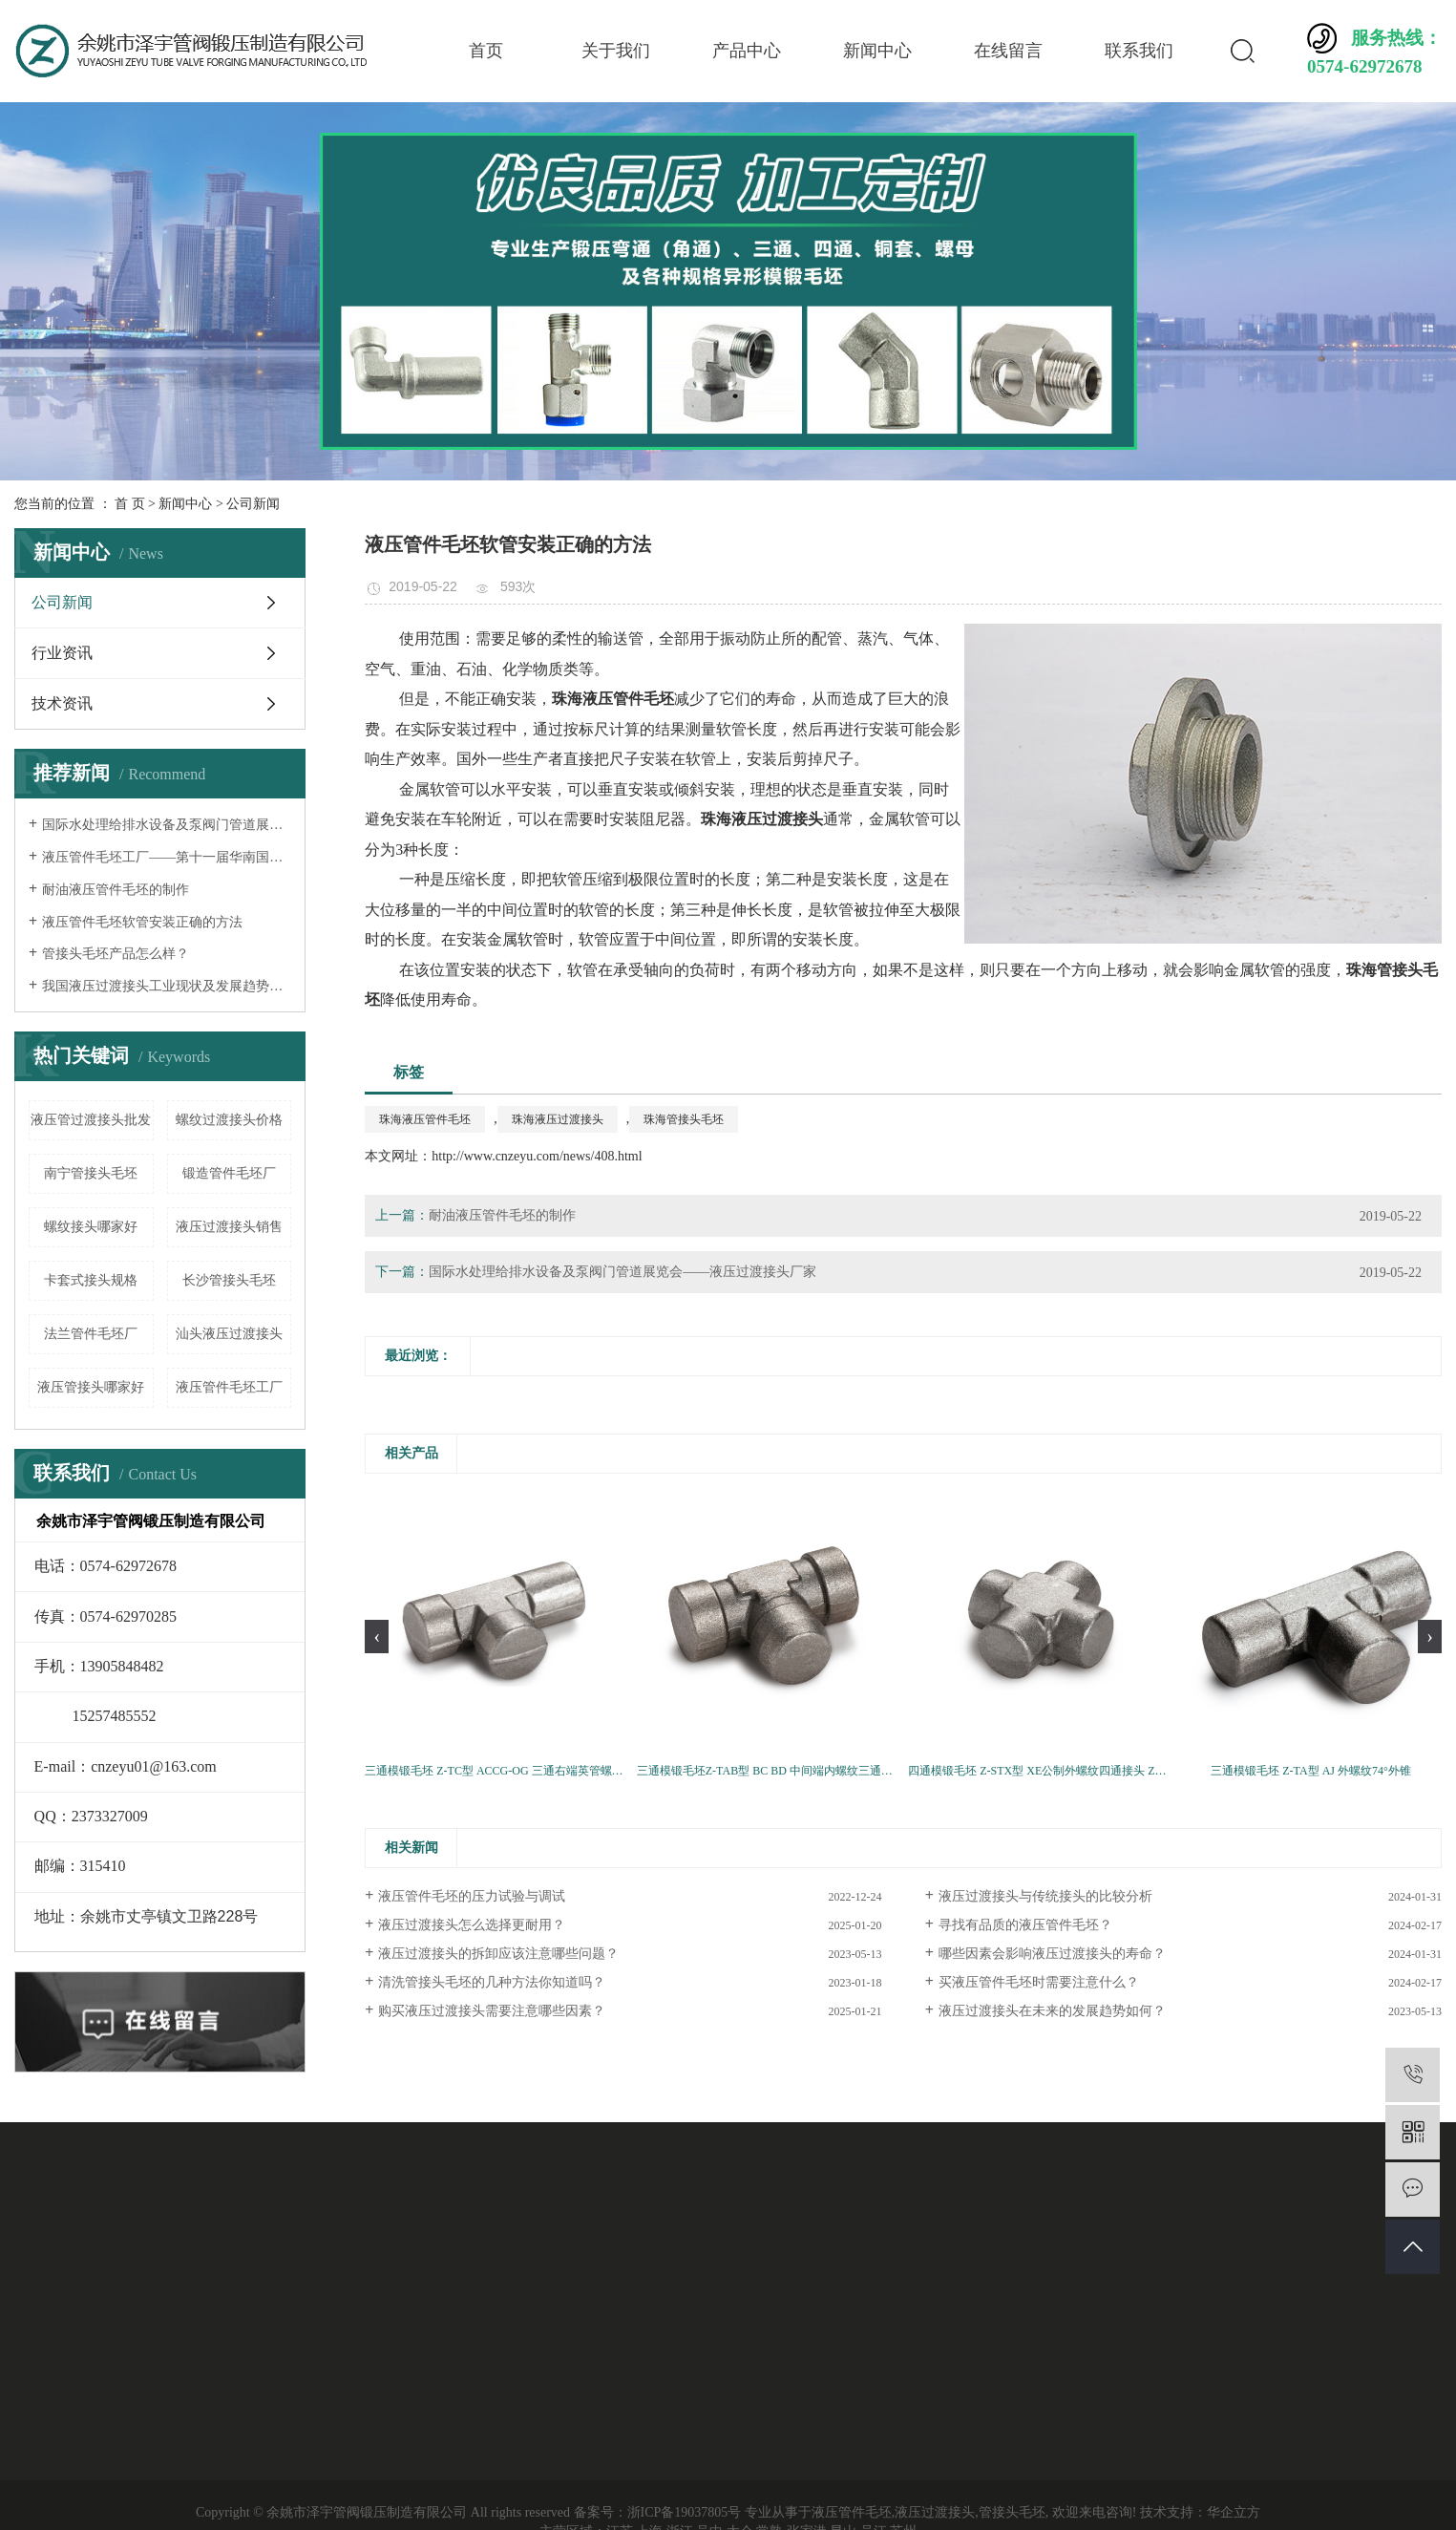  I want to click on 首 页, so click(130, 504).